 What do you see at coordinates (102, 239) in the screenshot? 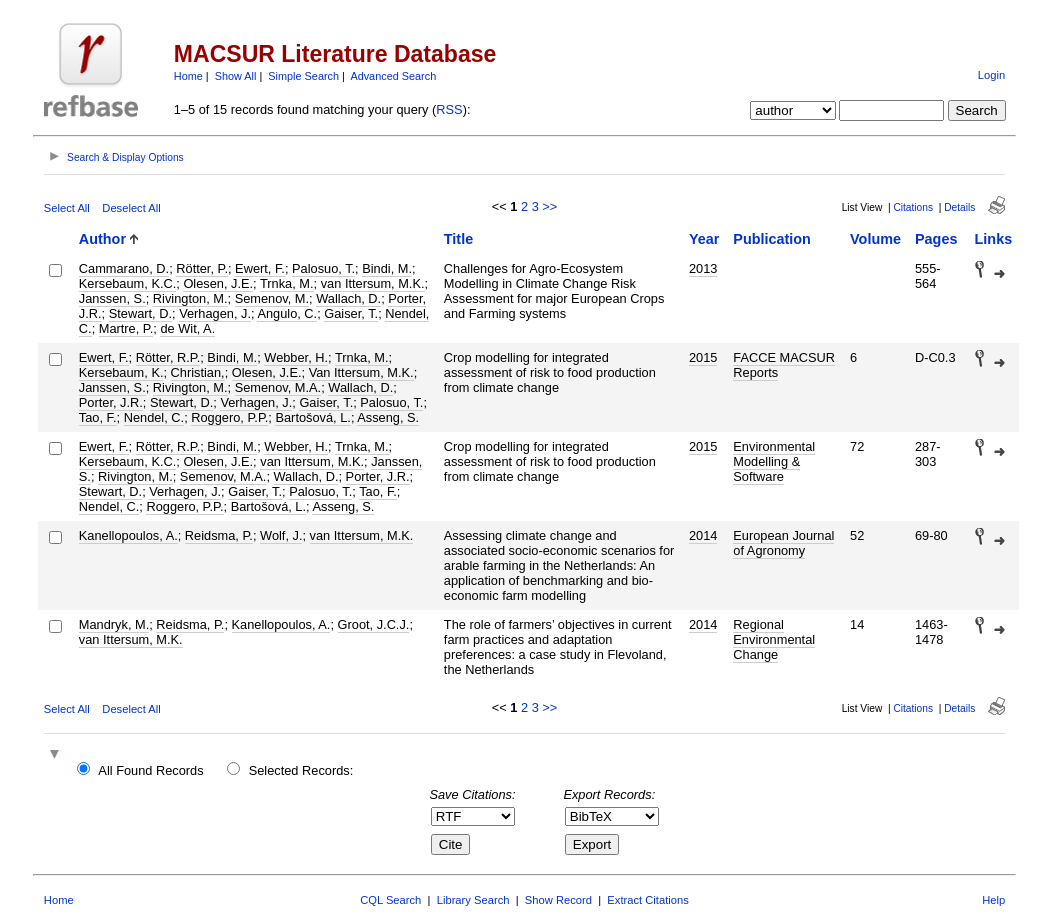
I see `Author` at bounding box center [102, 239].